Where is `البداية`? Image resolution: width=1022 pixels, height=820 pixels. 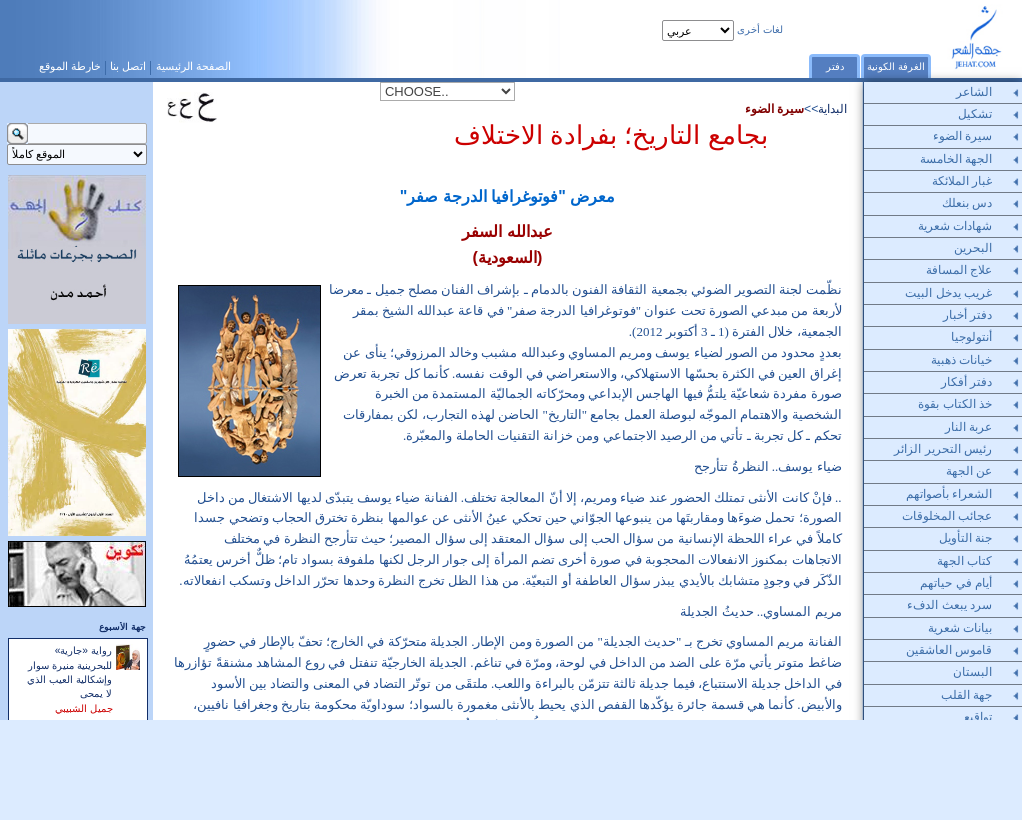 البداية is located at coordinates (832, 109).